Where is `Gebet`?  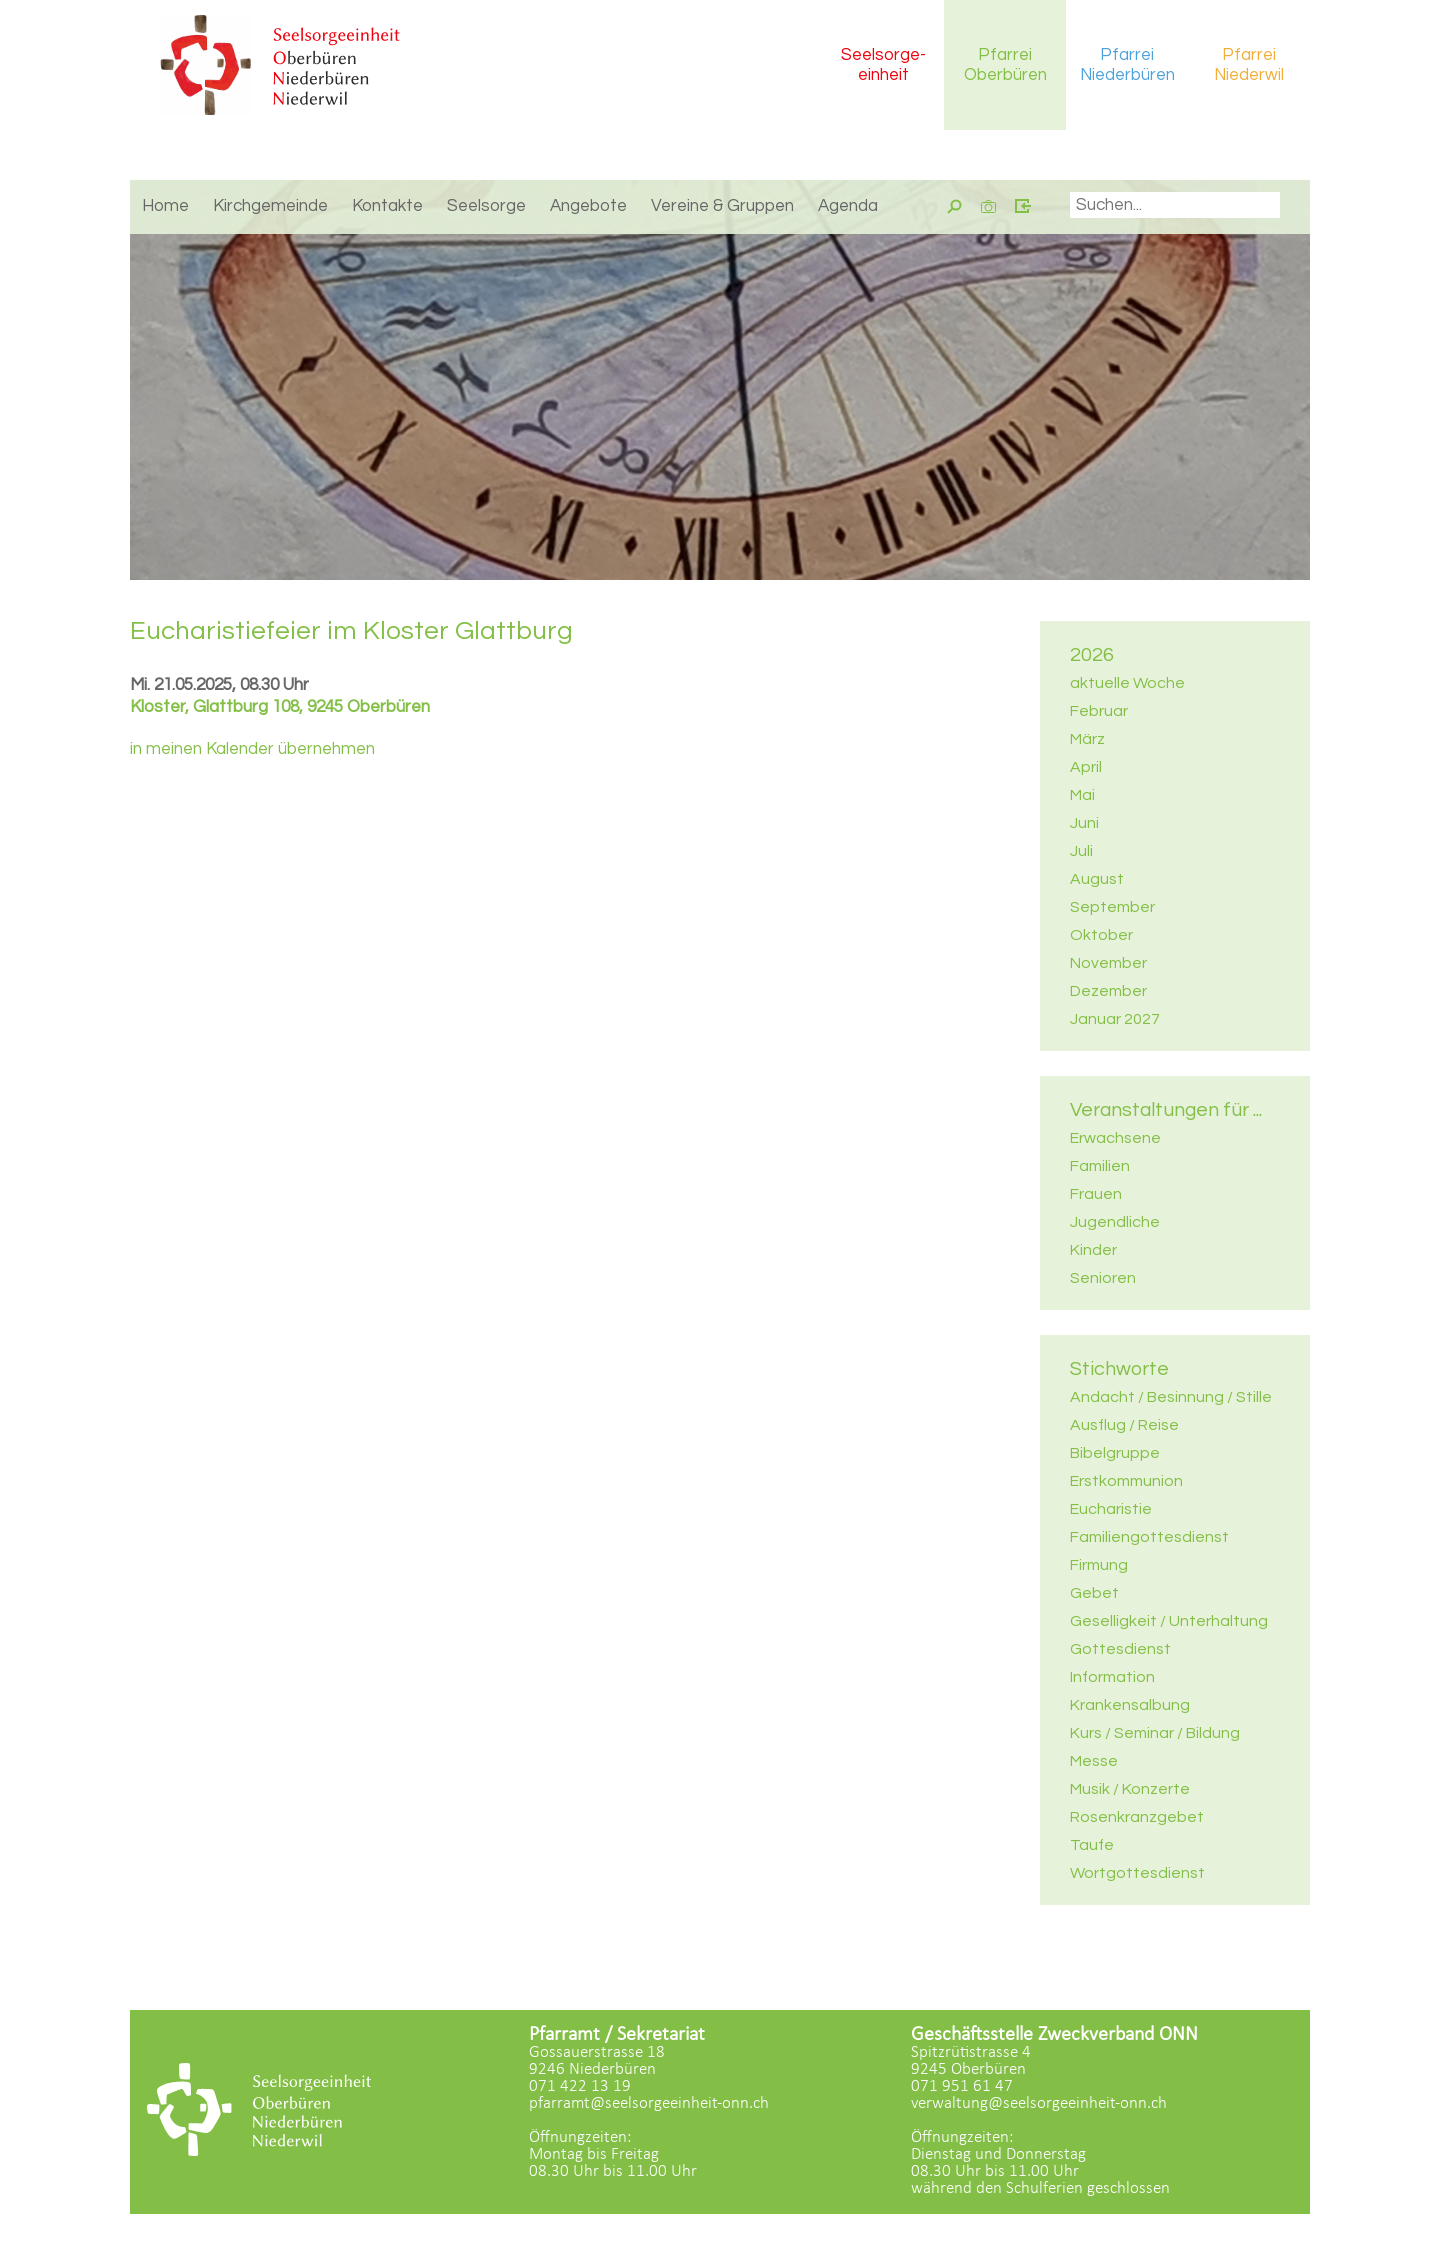
Gebet is located at coordinates (1094, 1593).